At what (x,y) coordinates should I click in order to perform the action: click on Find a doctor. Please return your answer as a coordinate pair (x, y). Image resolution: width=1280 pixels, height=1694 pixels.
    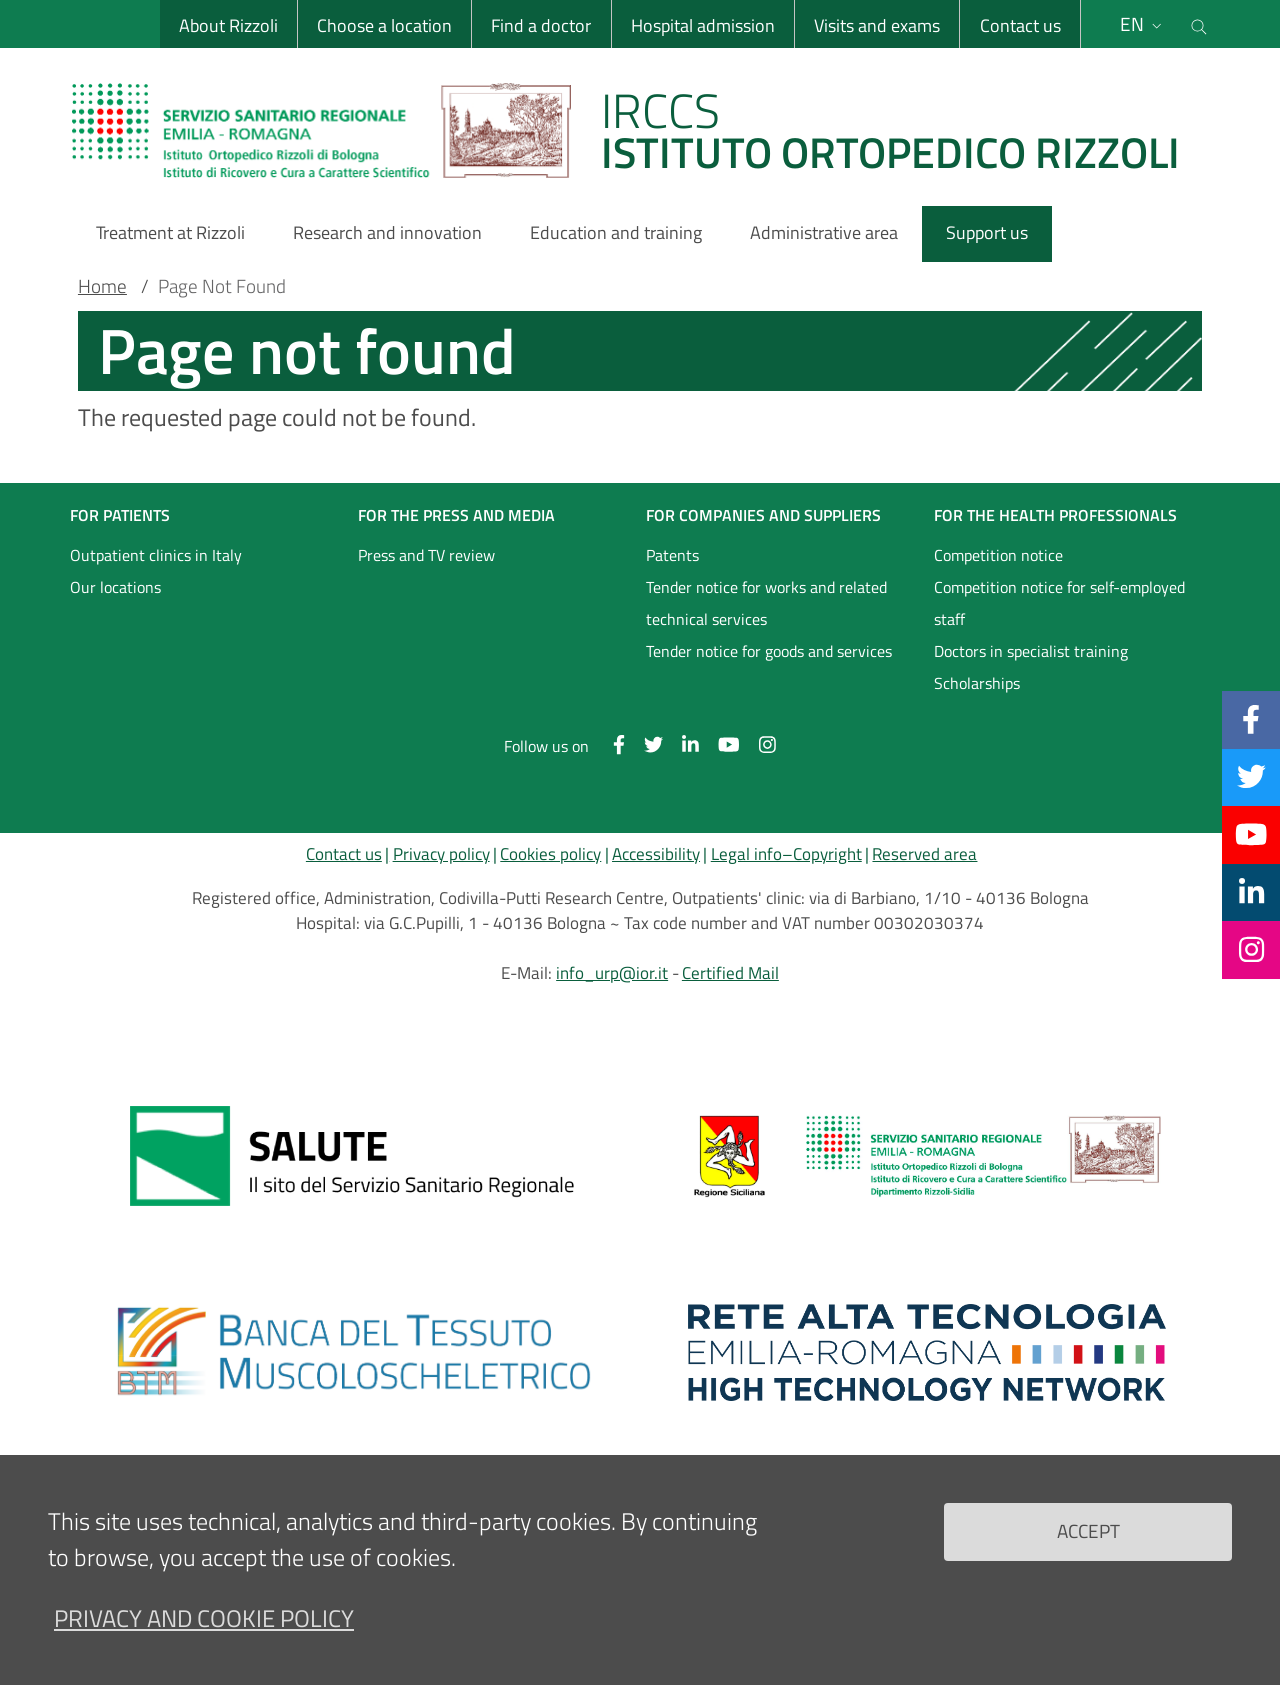
    Looking at the image, I should click on (541, 25).